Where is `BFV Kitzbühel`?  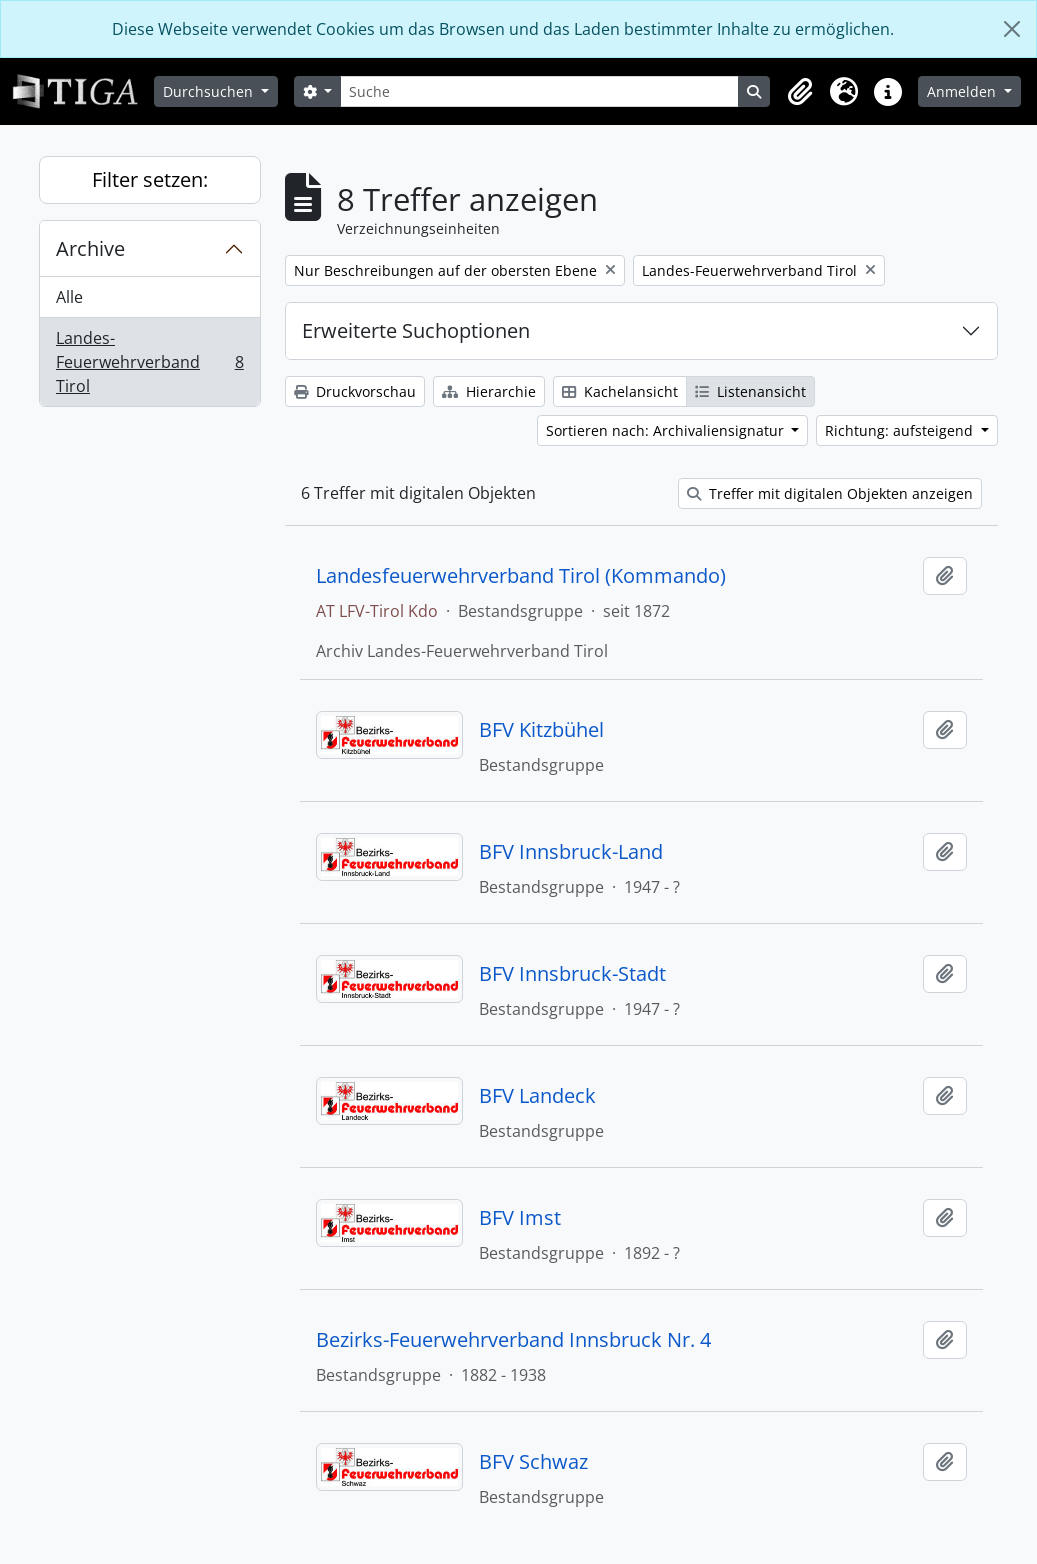
BFV Kitzbühel is located at coordinates (541, 730).